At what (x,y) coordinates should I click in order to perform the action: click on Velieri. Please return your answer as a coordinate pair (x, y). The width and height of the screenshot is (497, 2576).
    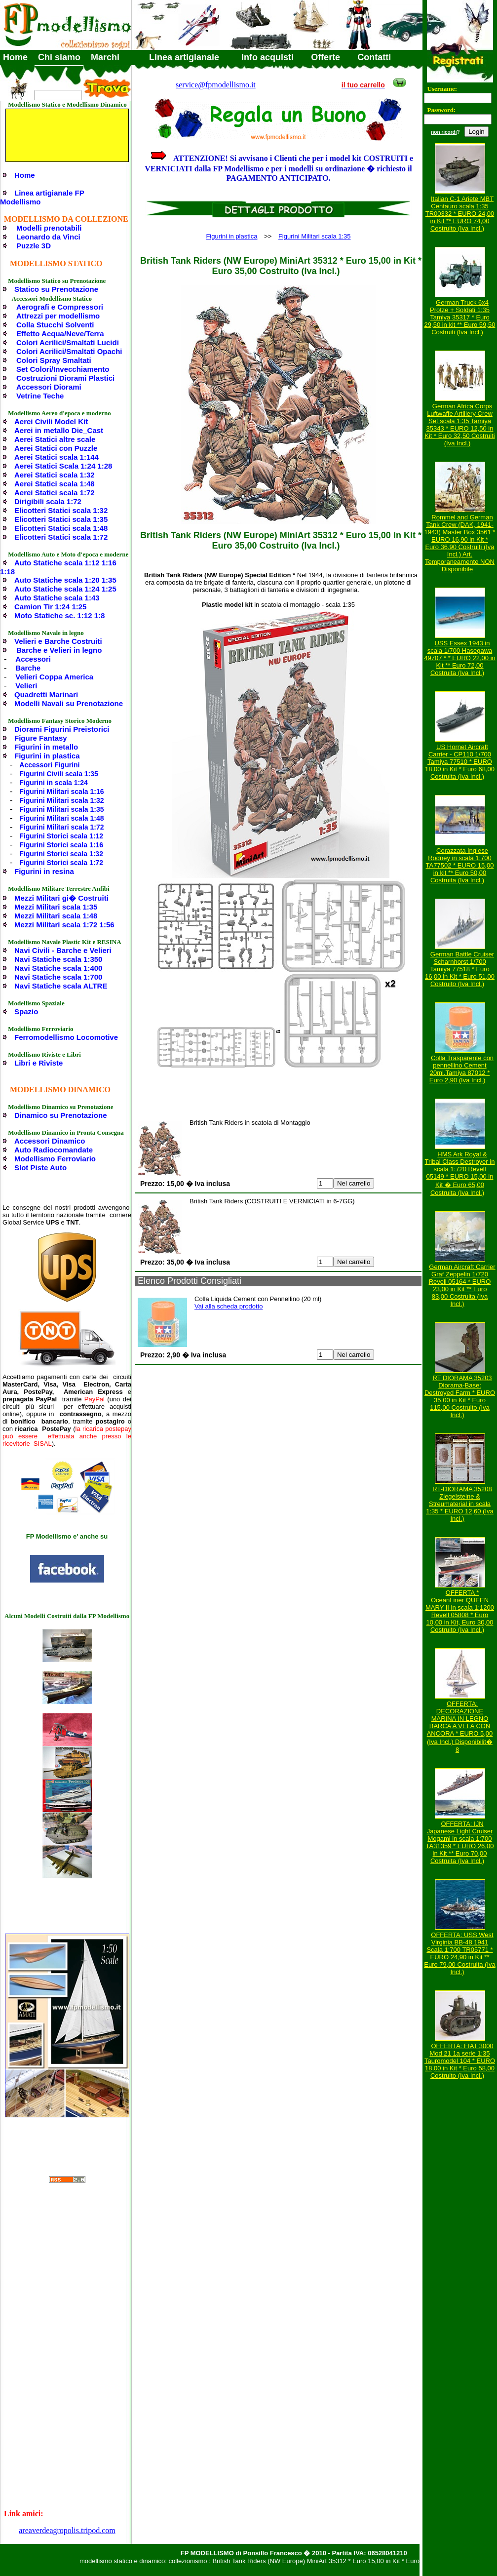
    Looking at the image, I should click on (26, 685).